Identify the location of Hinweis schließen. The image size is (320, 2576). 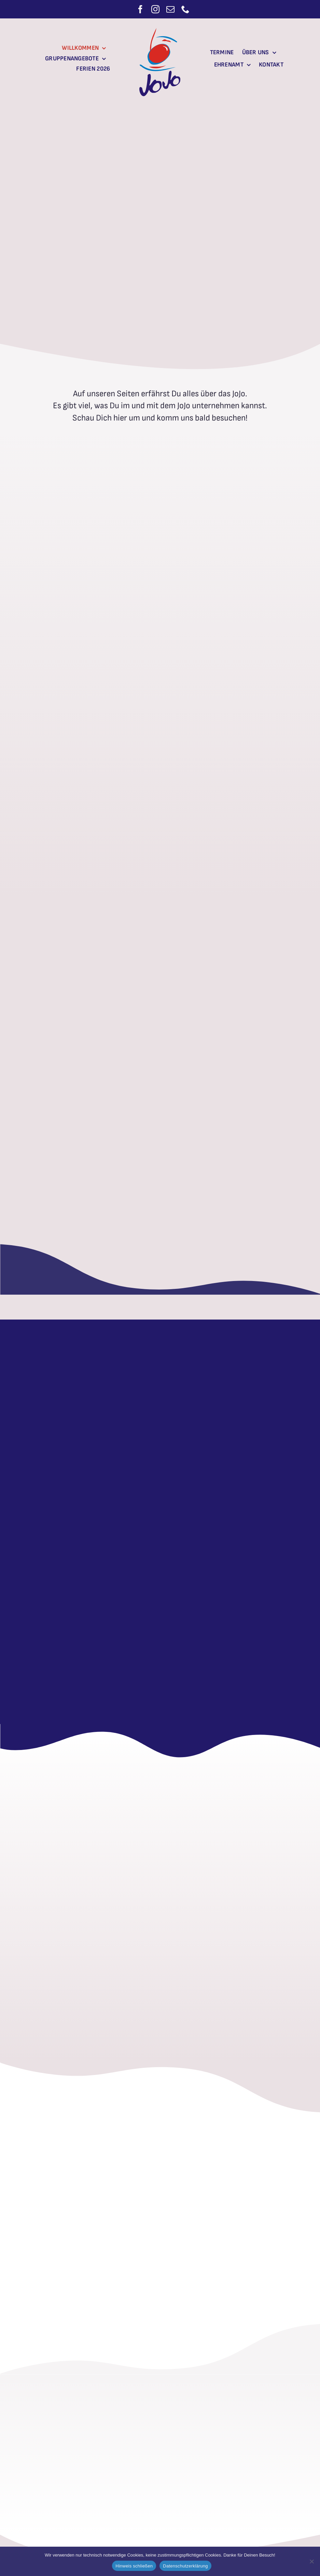
(134, 2565).